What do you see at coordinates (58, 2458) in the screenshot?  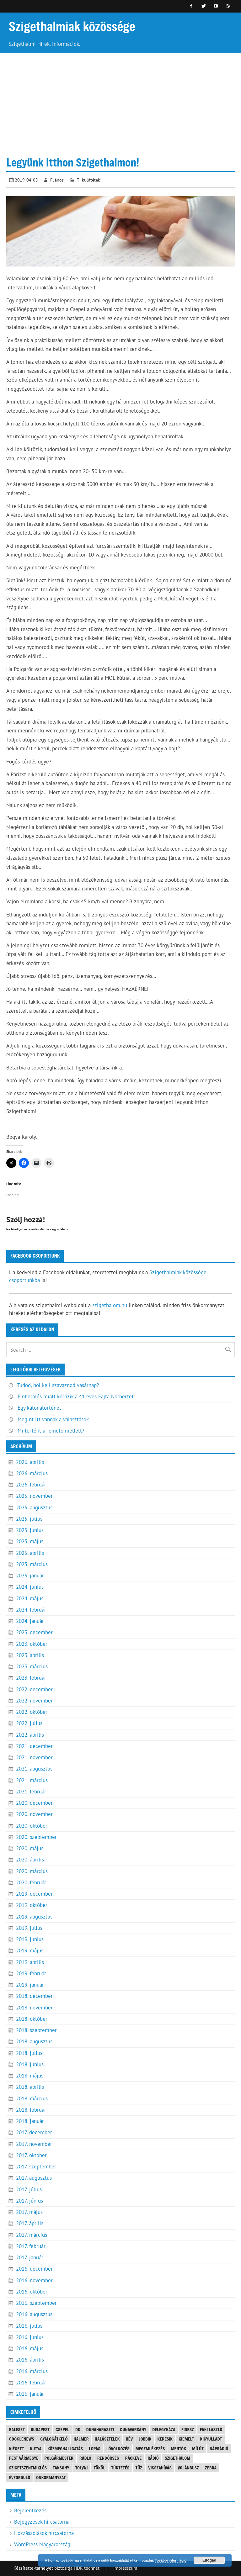 I see `polgármester [polgármester (4 elem)]` at bounding box center [58, 2458].